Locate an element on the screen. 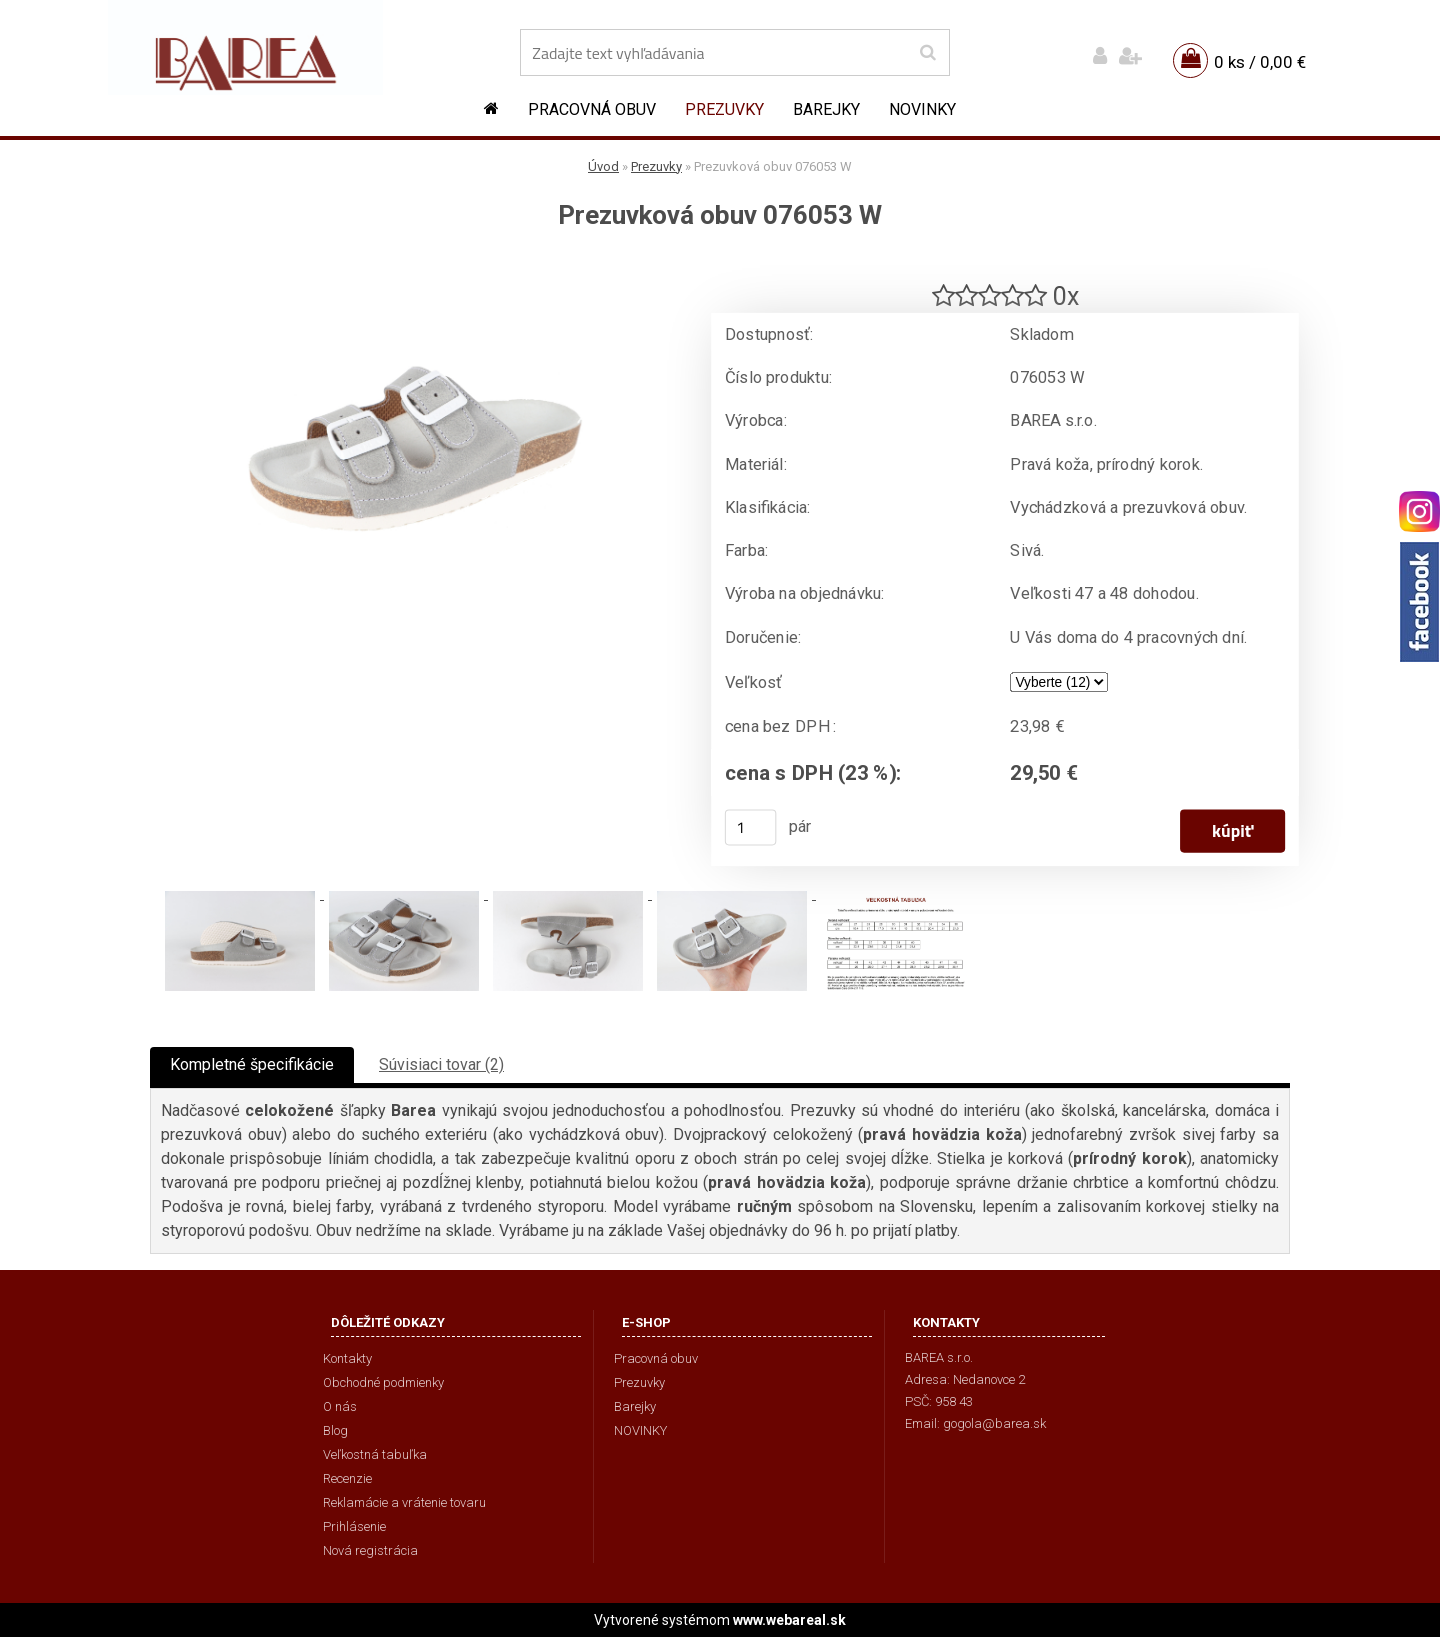 The width and height of the screenshot is (1440, 1637). Prezuvky is located at coordinates (724, 109).